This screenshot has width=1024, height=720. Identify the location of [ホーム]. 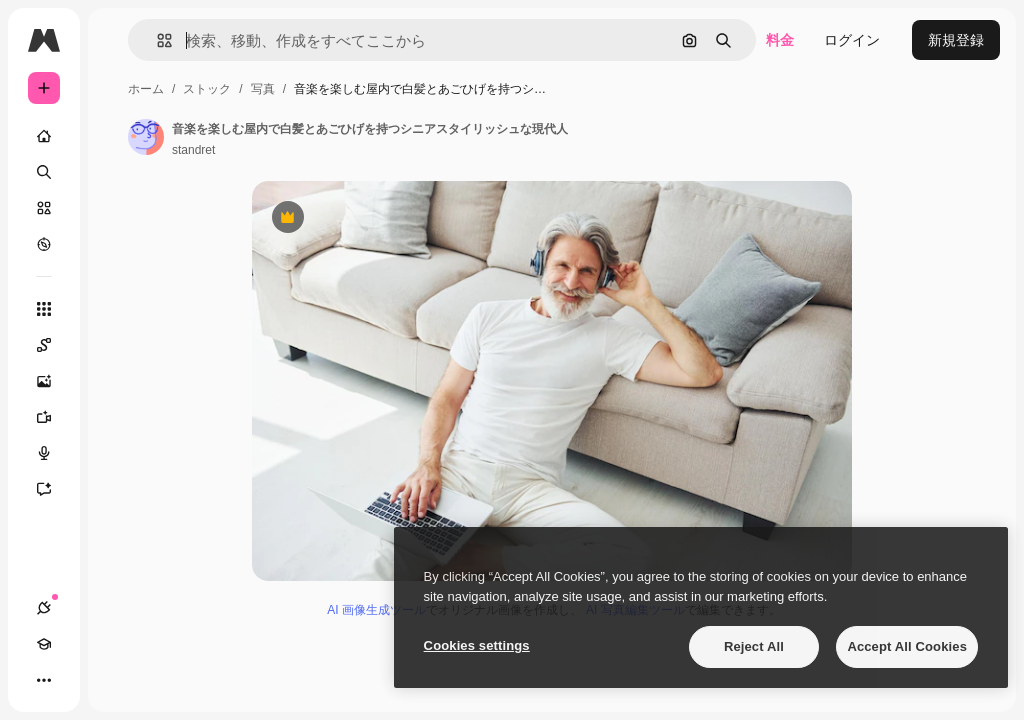
(44, 136).